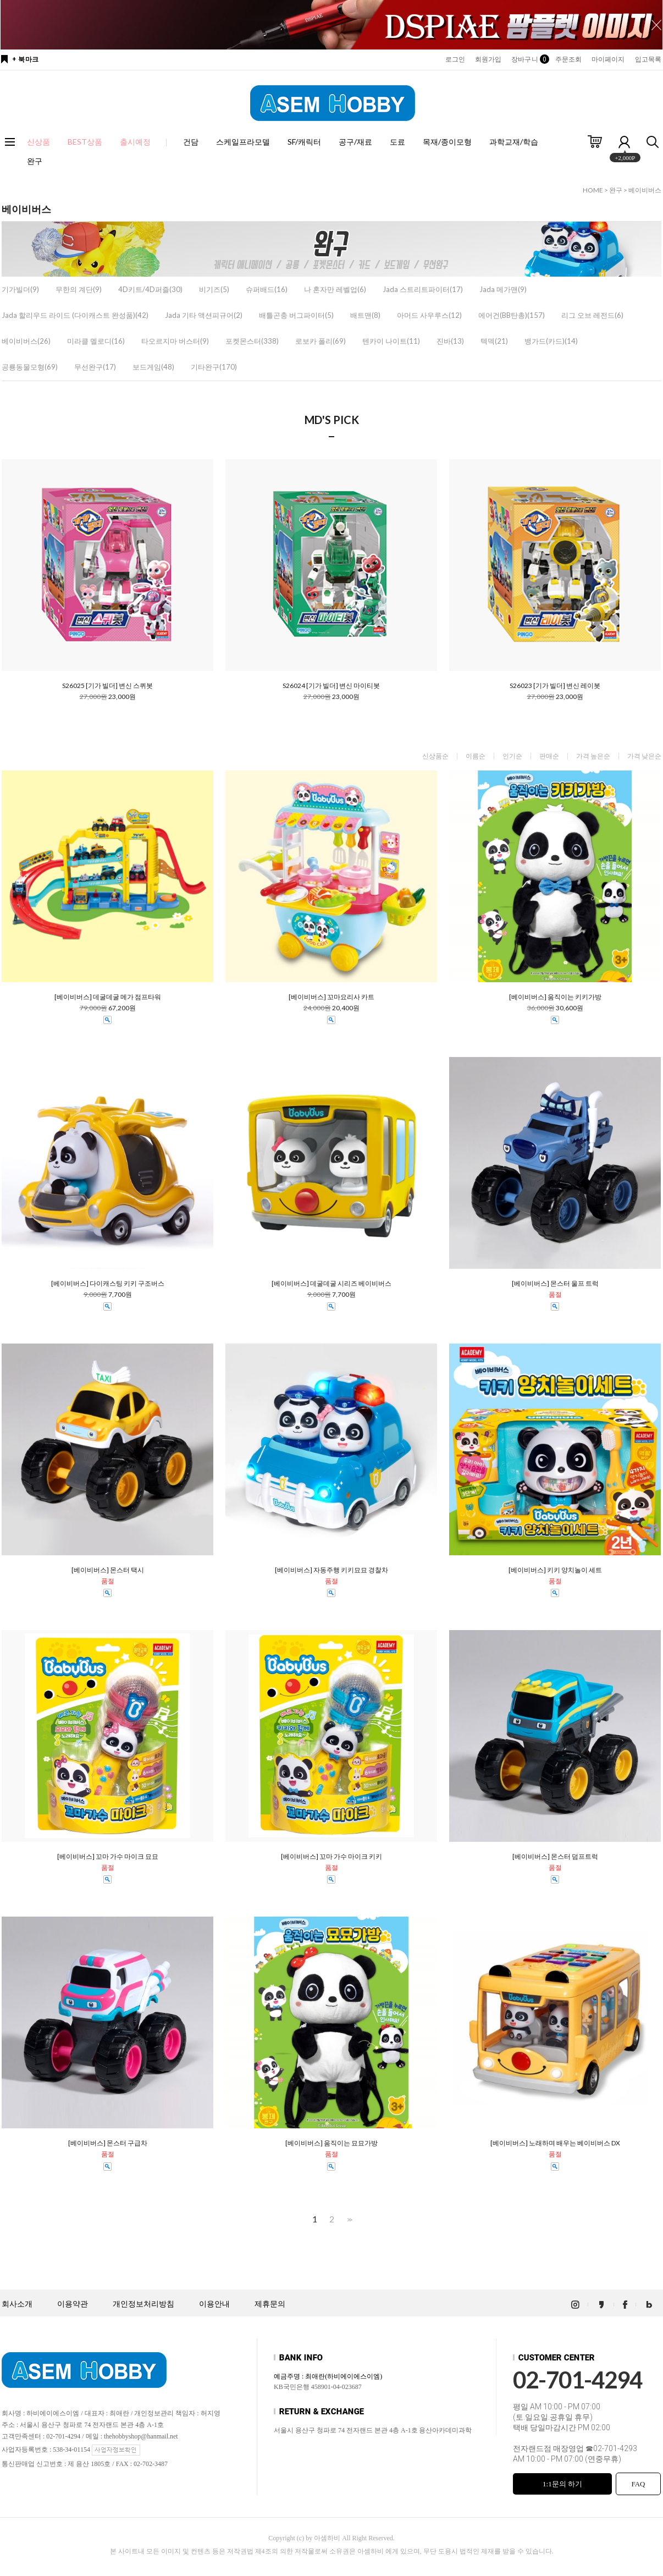 The image size is (663, 2576). Describe the element at coordinates (648, 59) in the screenshot. I see `입고목록` at that location.